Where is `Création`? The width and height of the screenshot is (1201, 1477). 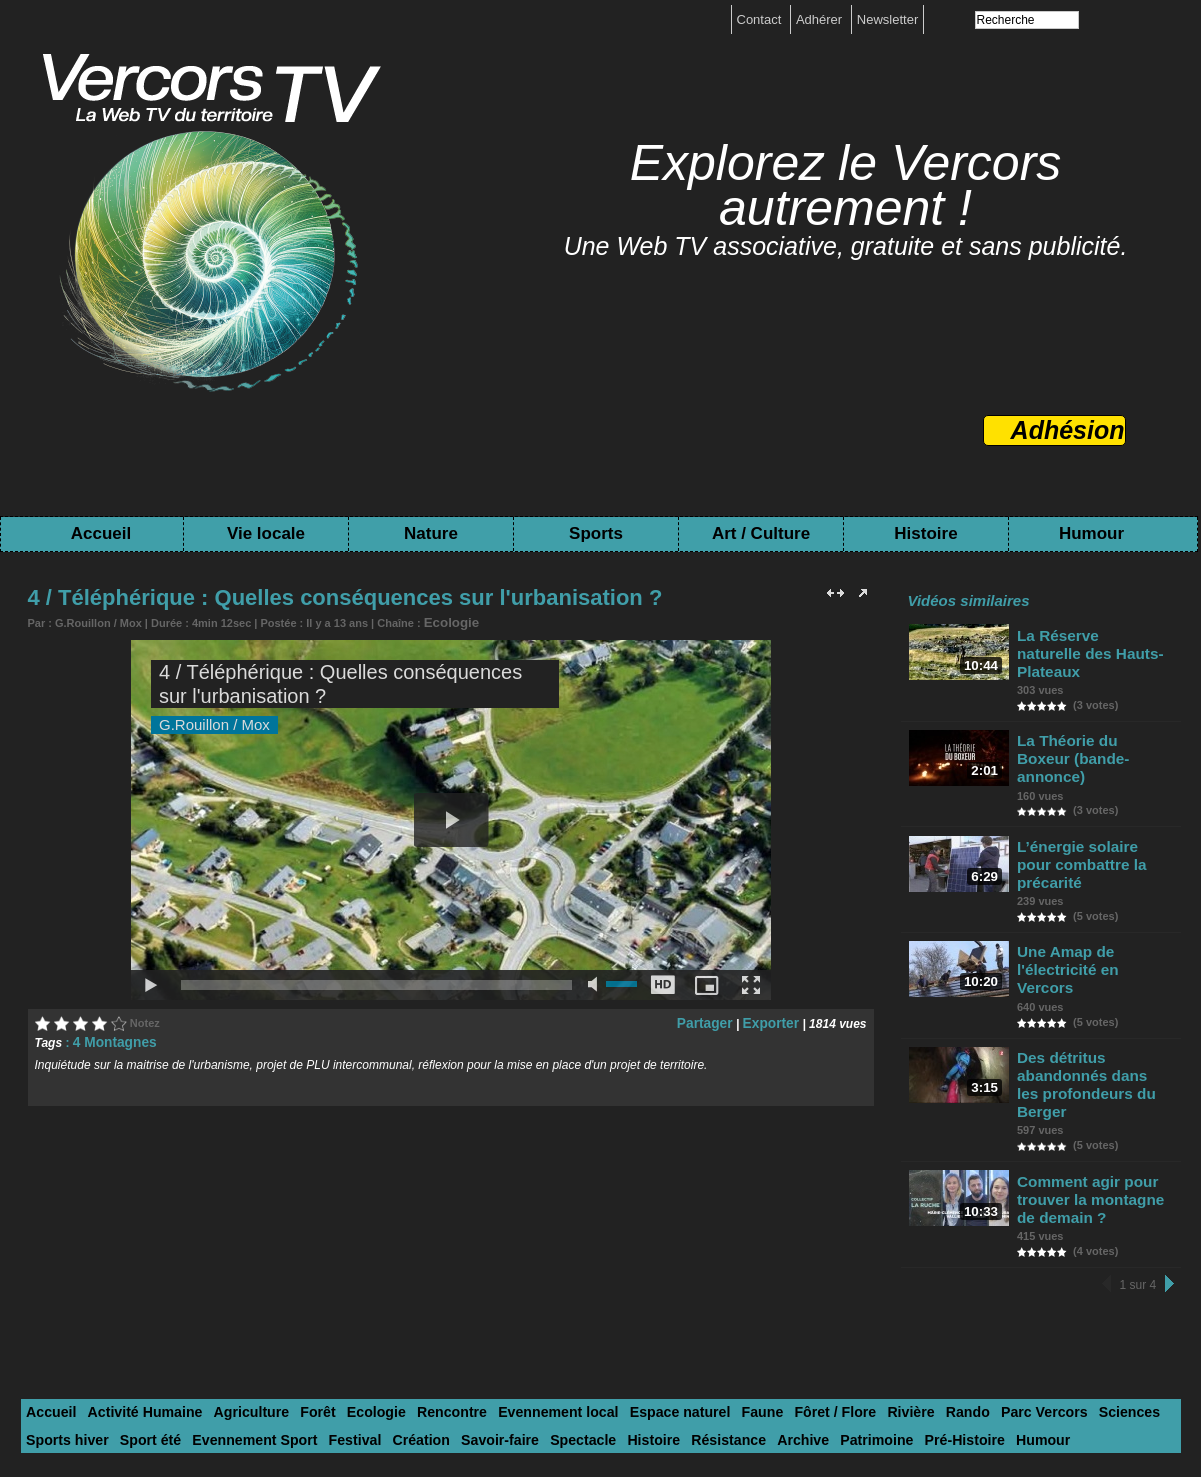
Création is located at coordinates (301, 1304).